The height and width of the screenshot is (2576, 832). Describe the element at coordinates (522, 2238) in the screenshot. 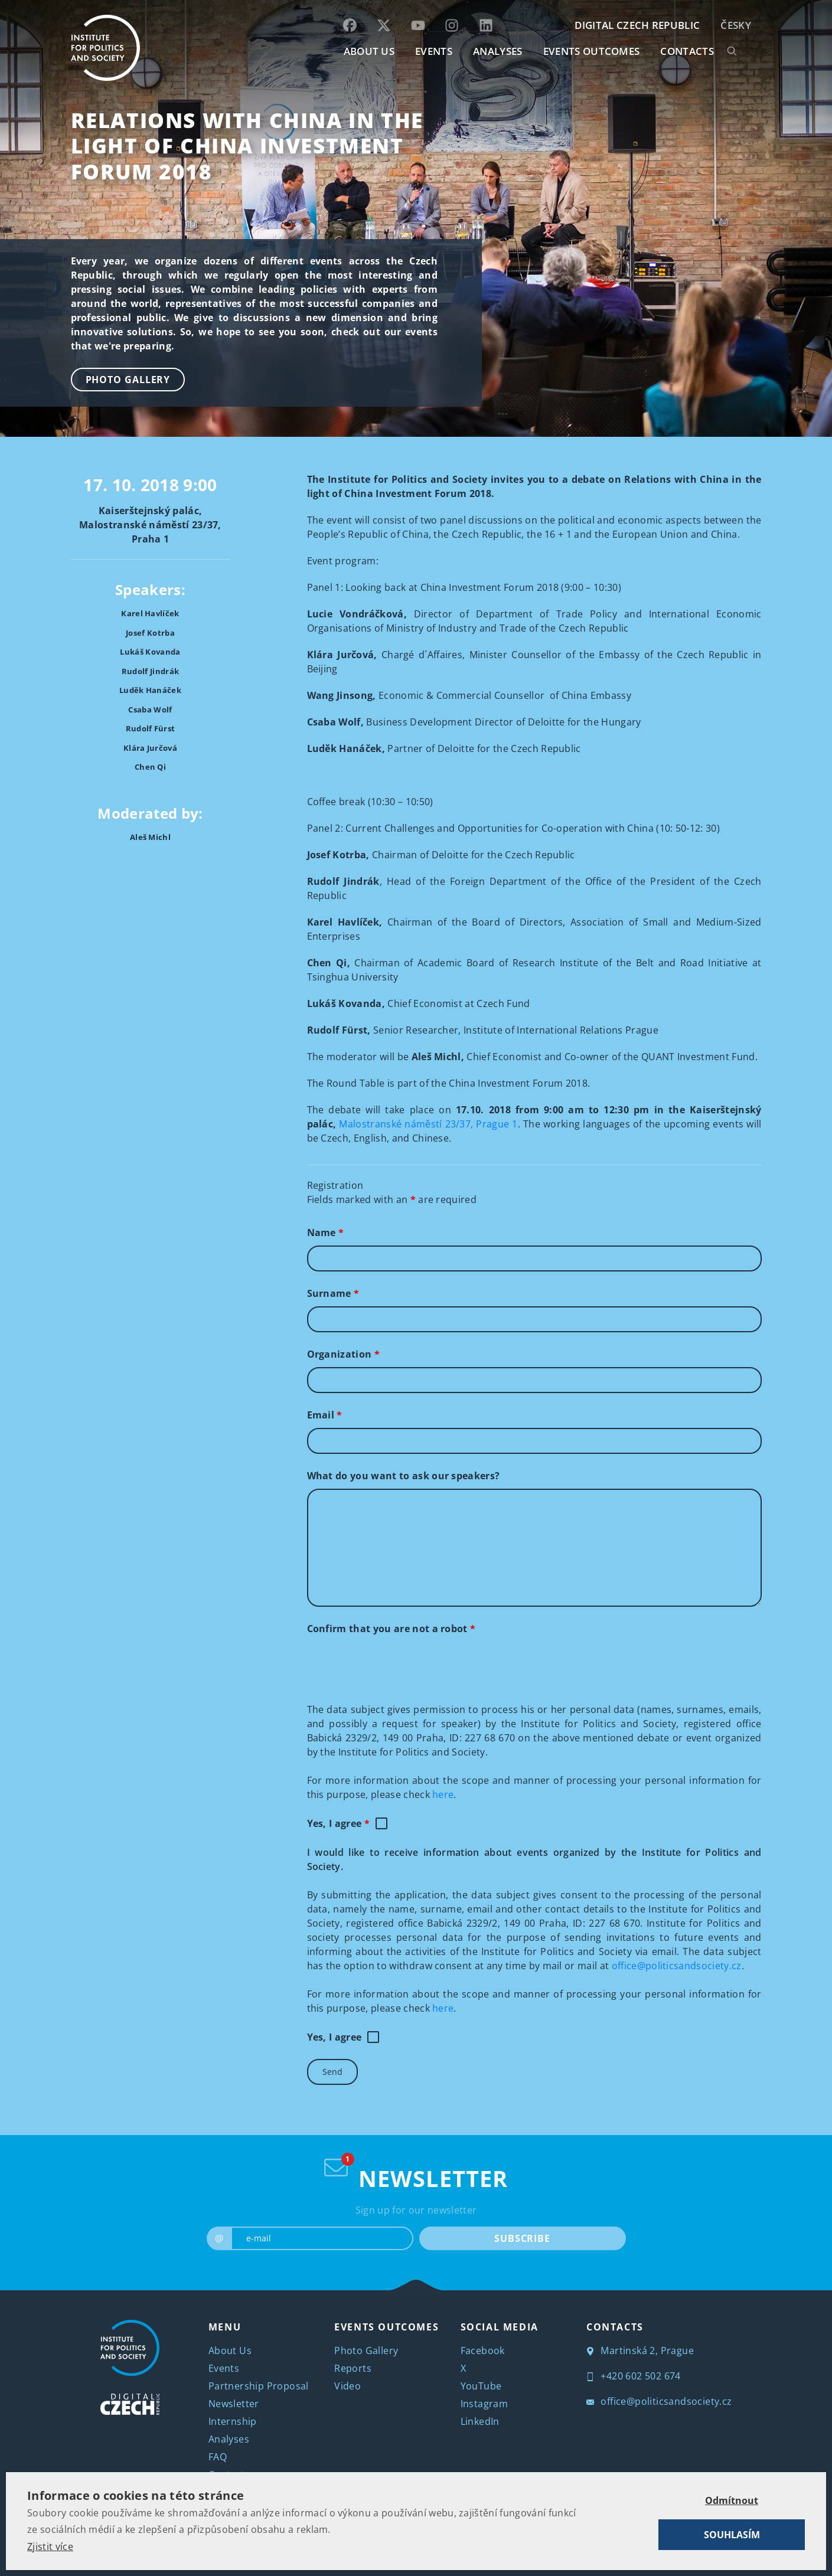

I see `SUBSCRIBE [submit]` at that location.